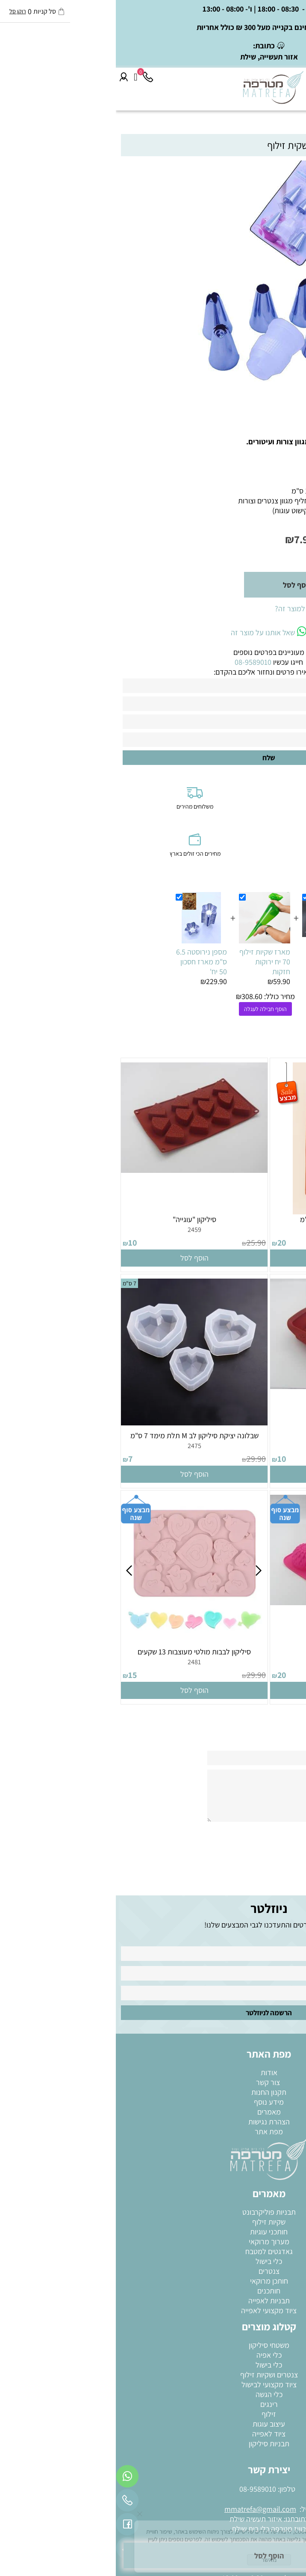 This screenshot has height=2576, width=306. What do you see at coordinates (227, 1445) in the screenshot?
I see `2465` at bounding box center [227, 1445].